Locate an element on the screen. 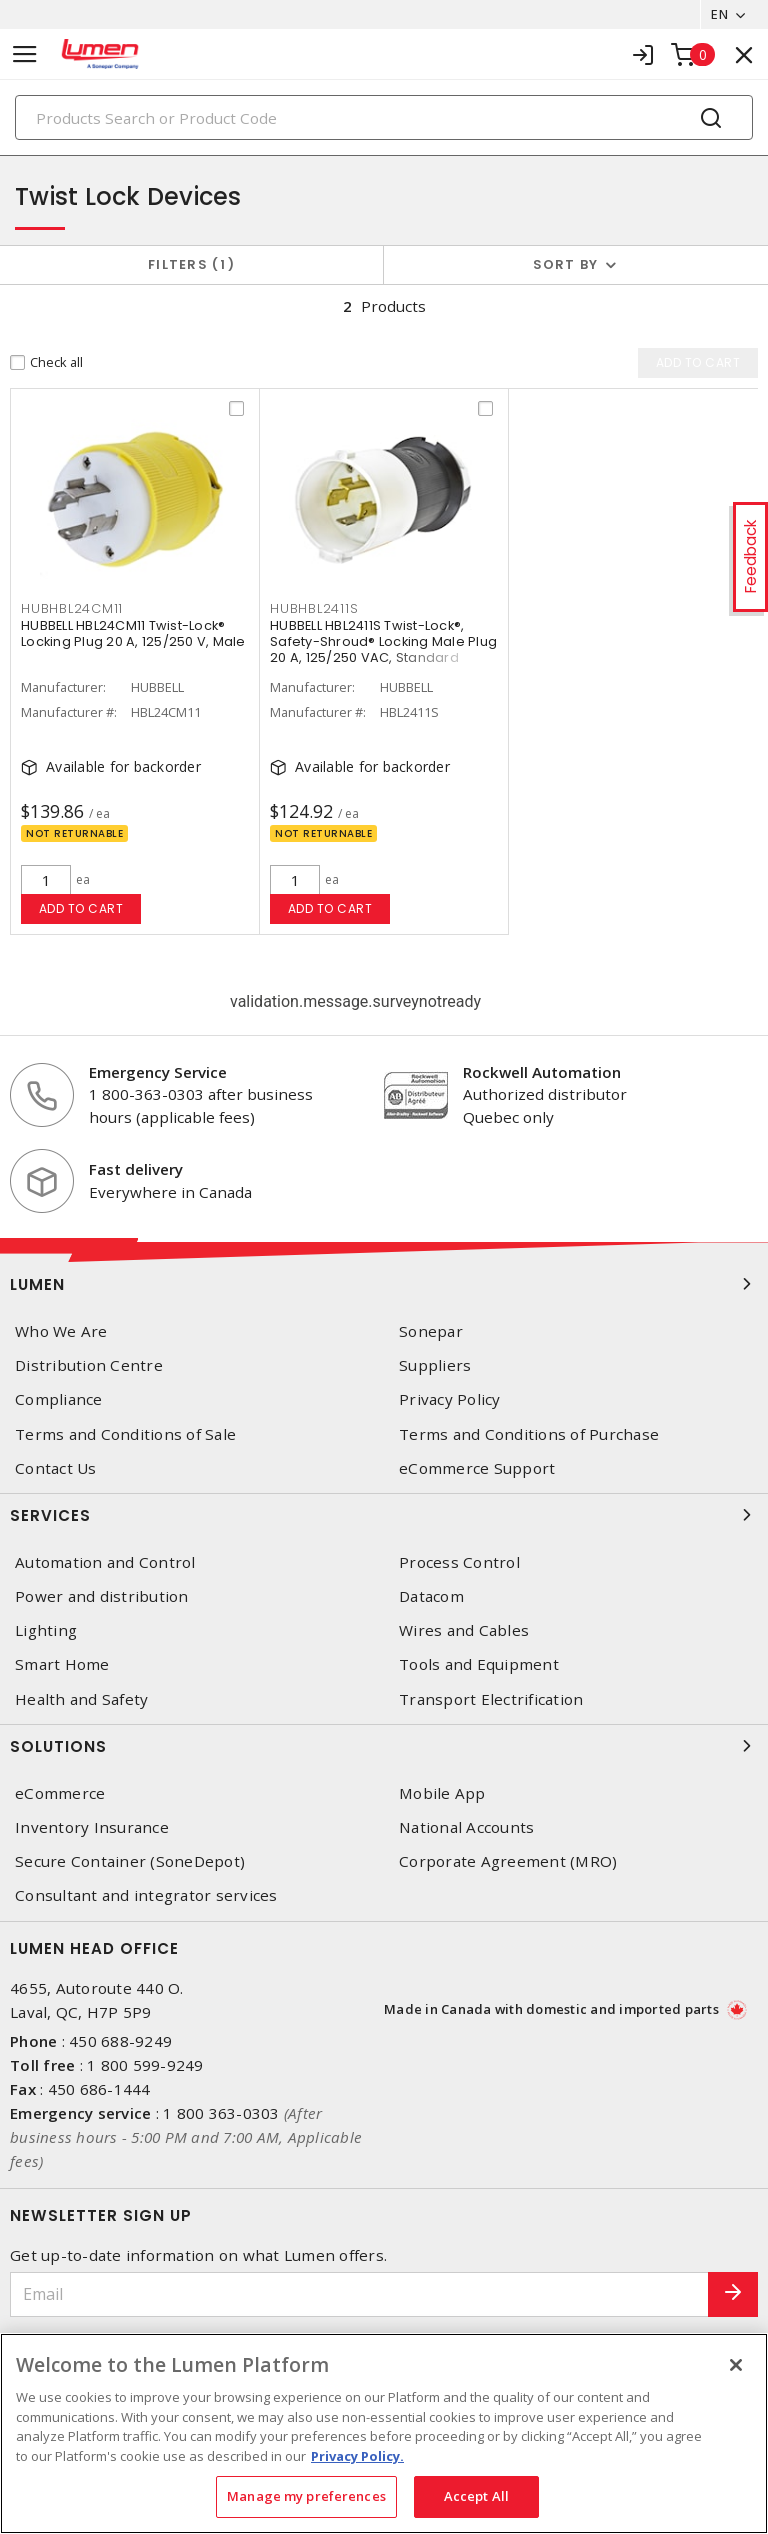  Compliance is located at coordinates (59, 1399).